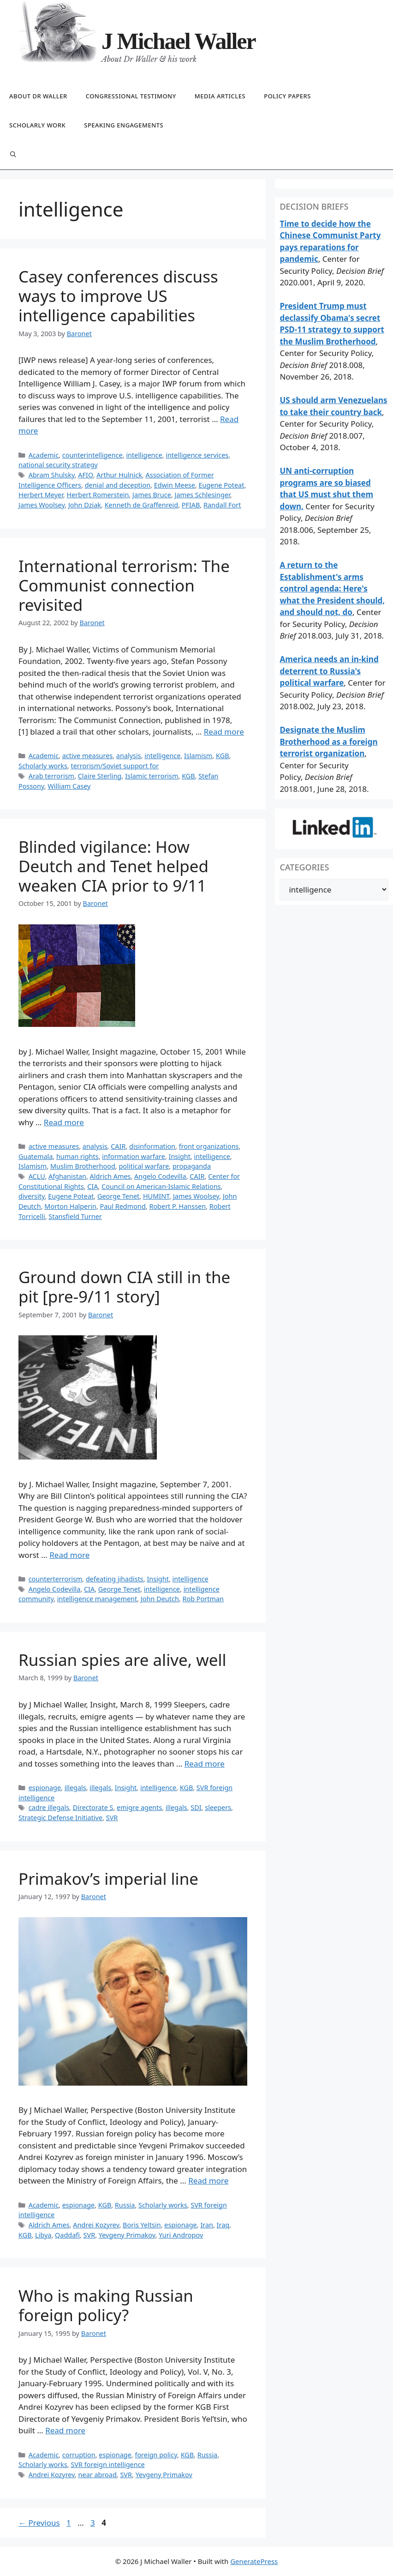 The image size is (393, 2576). What do you see at coordinates (96, 2224) in the screenshot?
I see `Andrei Kozyrev` at bounding box center [96, 2224].